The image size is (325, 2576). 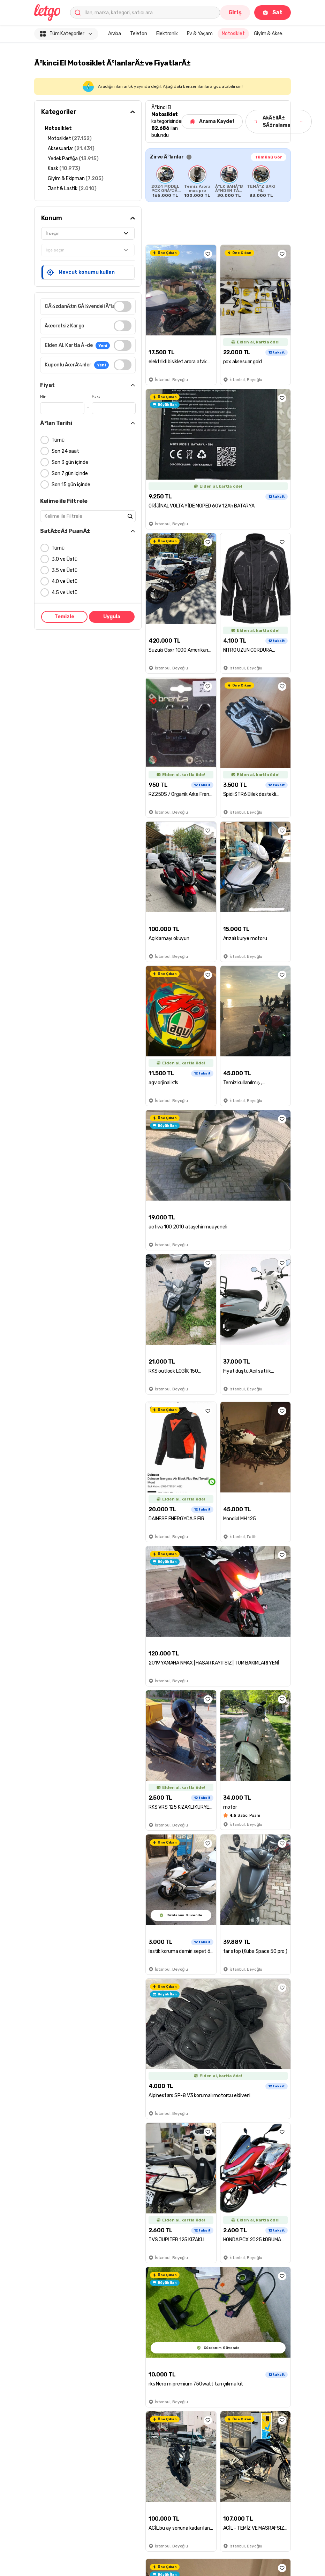 I want to click on 3.5 ve Üstü, so click(x=64, y=570).